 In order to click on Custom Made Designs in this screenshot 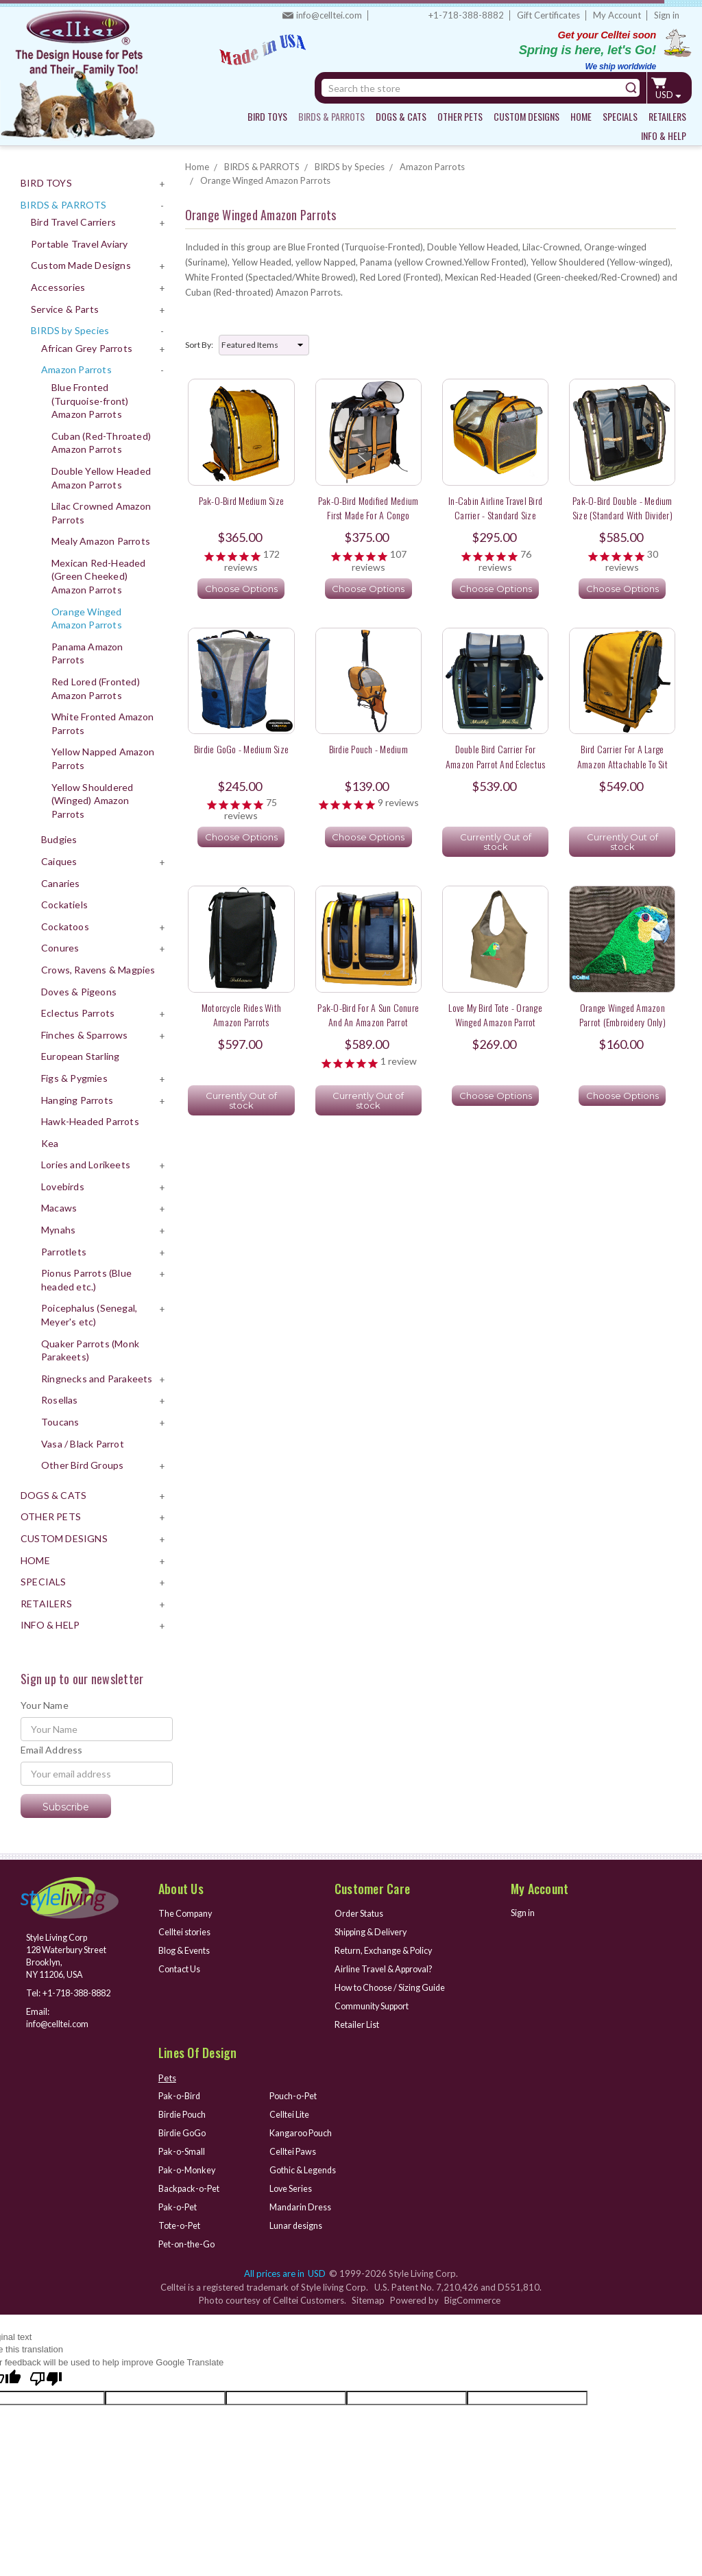, I will do `click(81, 265)`.